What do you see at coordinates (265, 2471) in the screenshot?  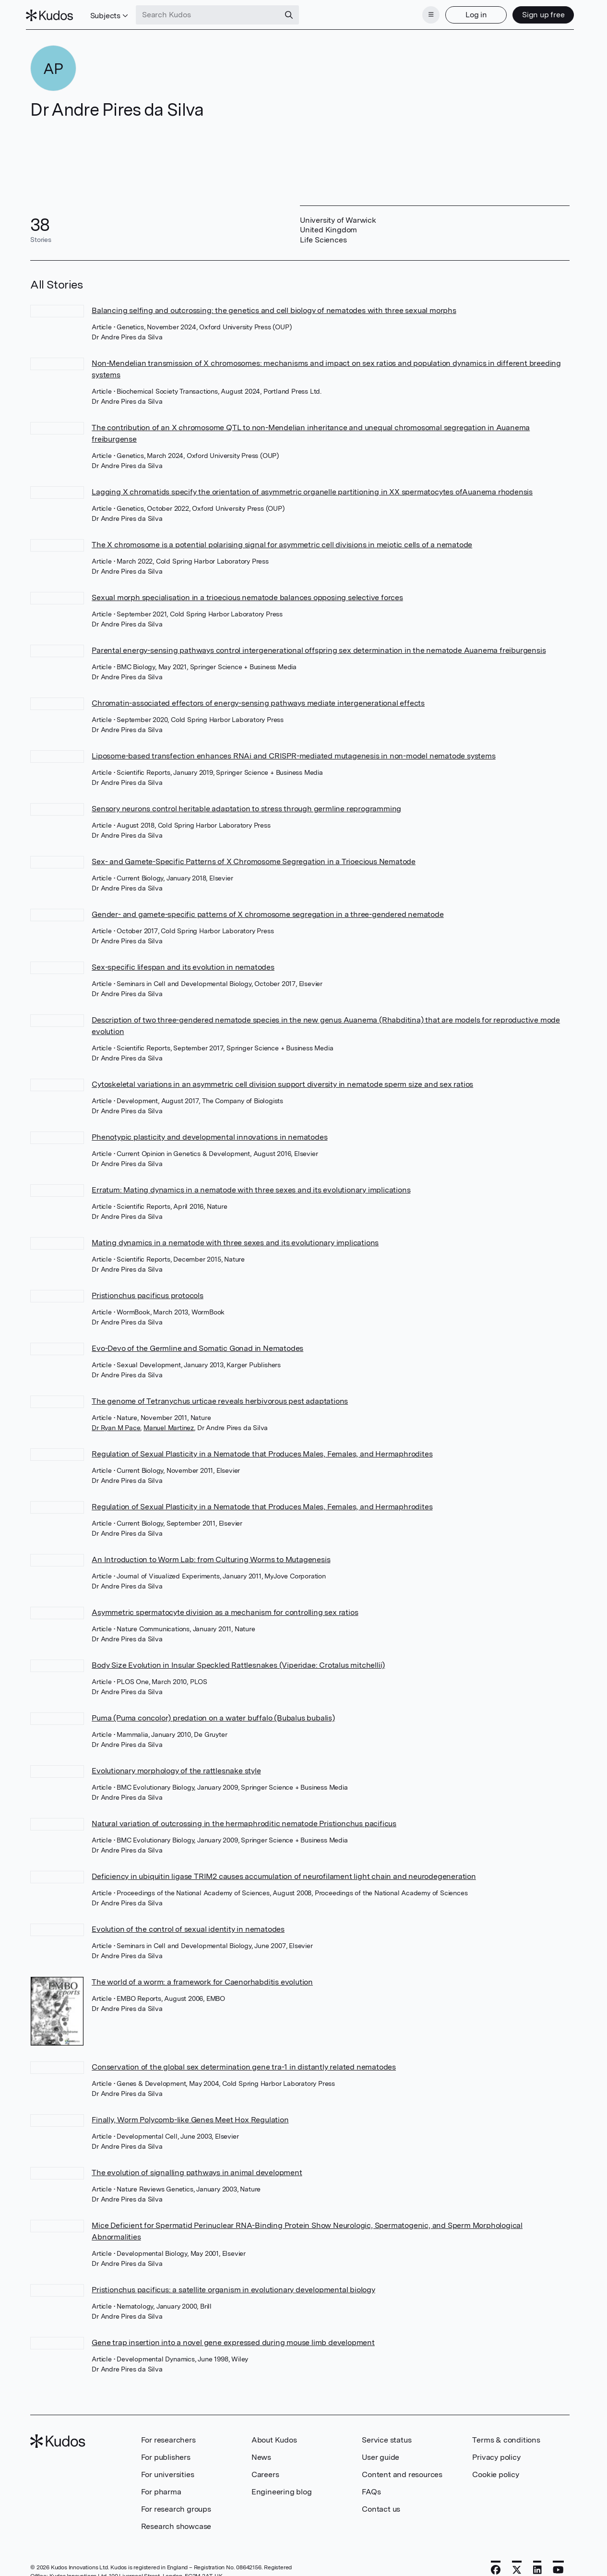 I see `Careers` at bounding box center [265, 2471].